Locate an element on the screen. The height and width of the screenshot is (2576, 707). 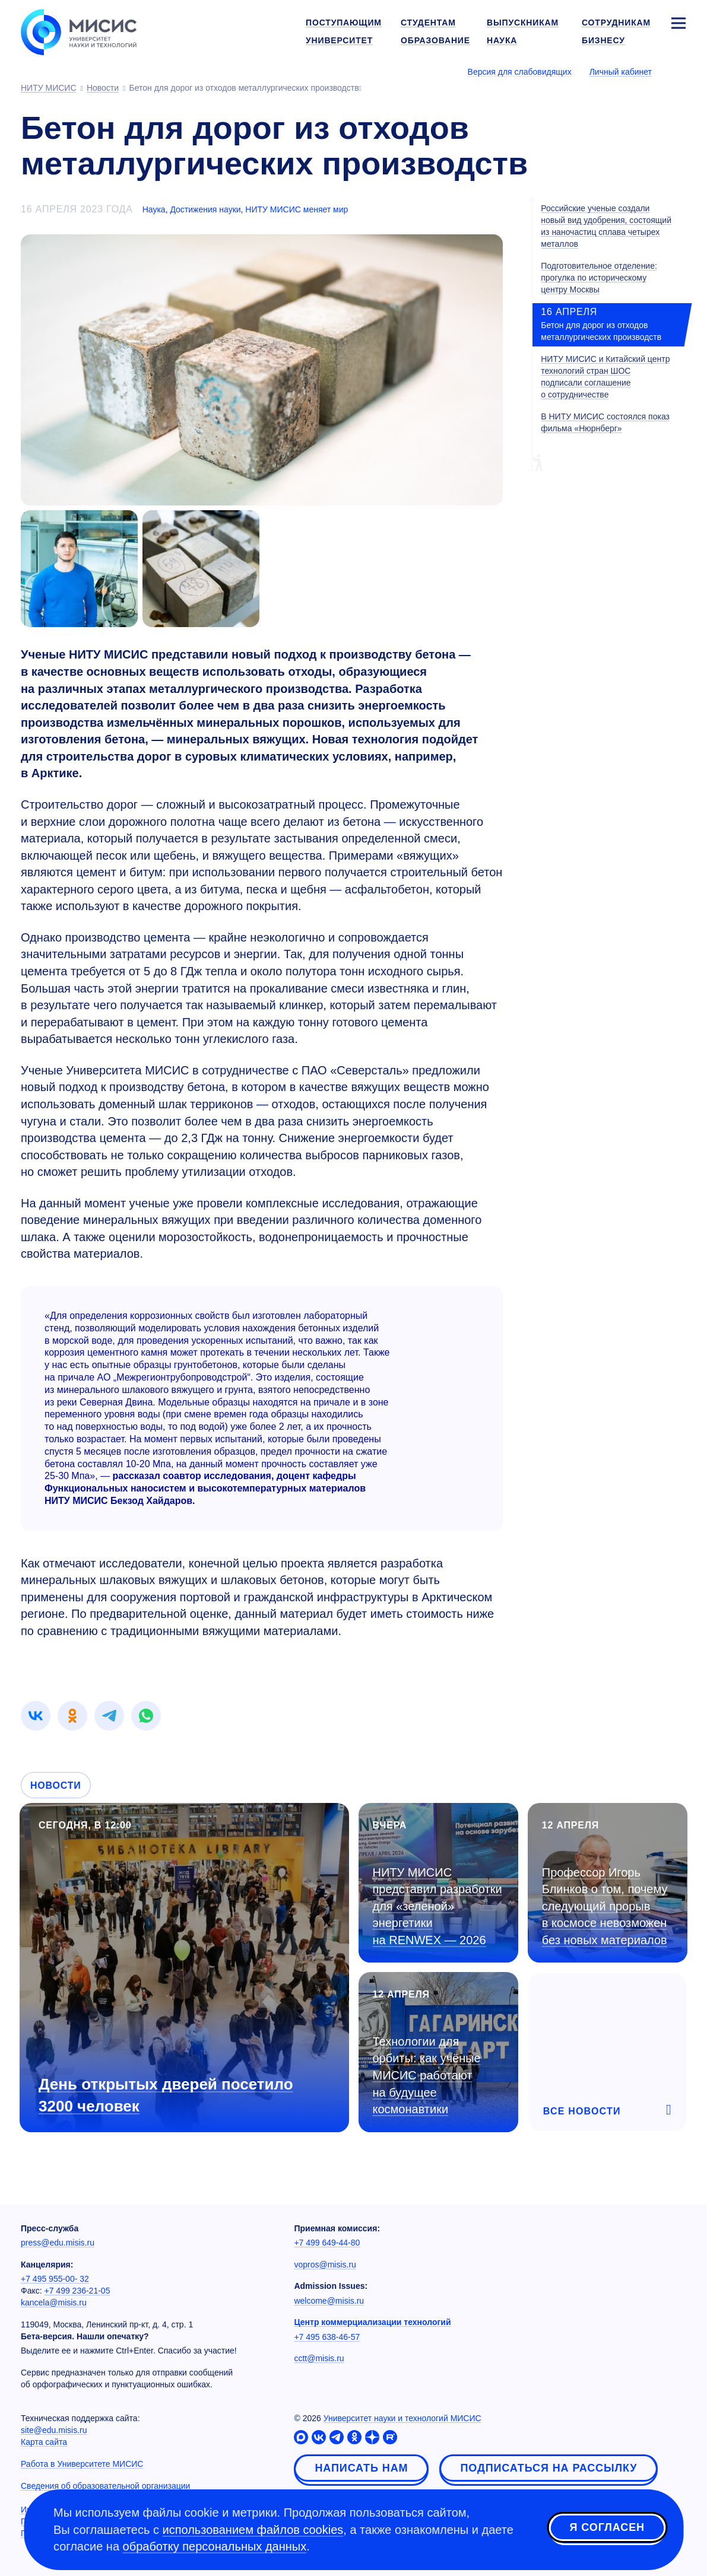
+7 499 649-44-80 is located at coordinates (327, 2242).